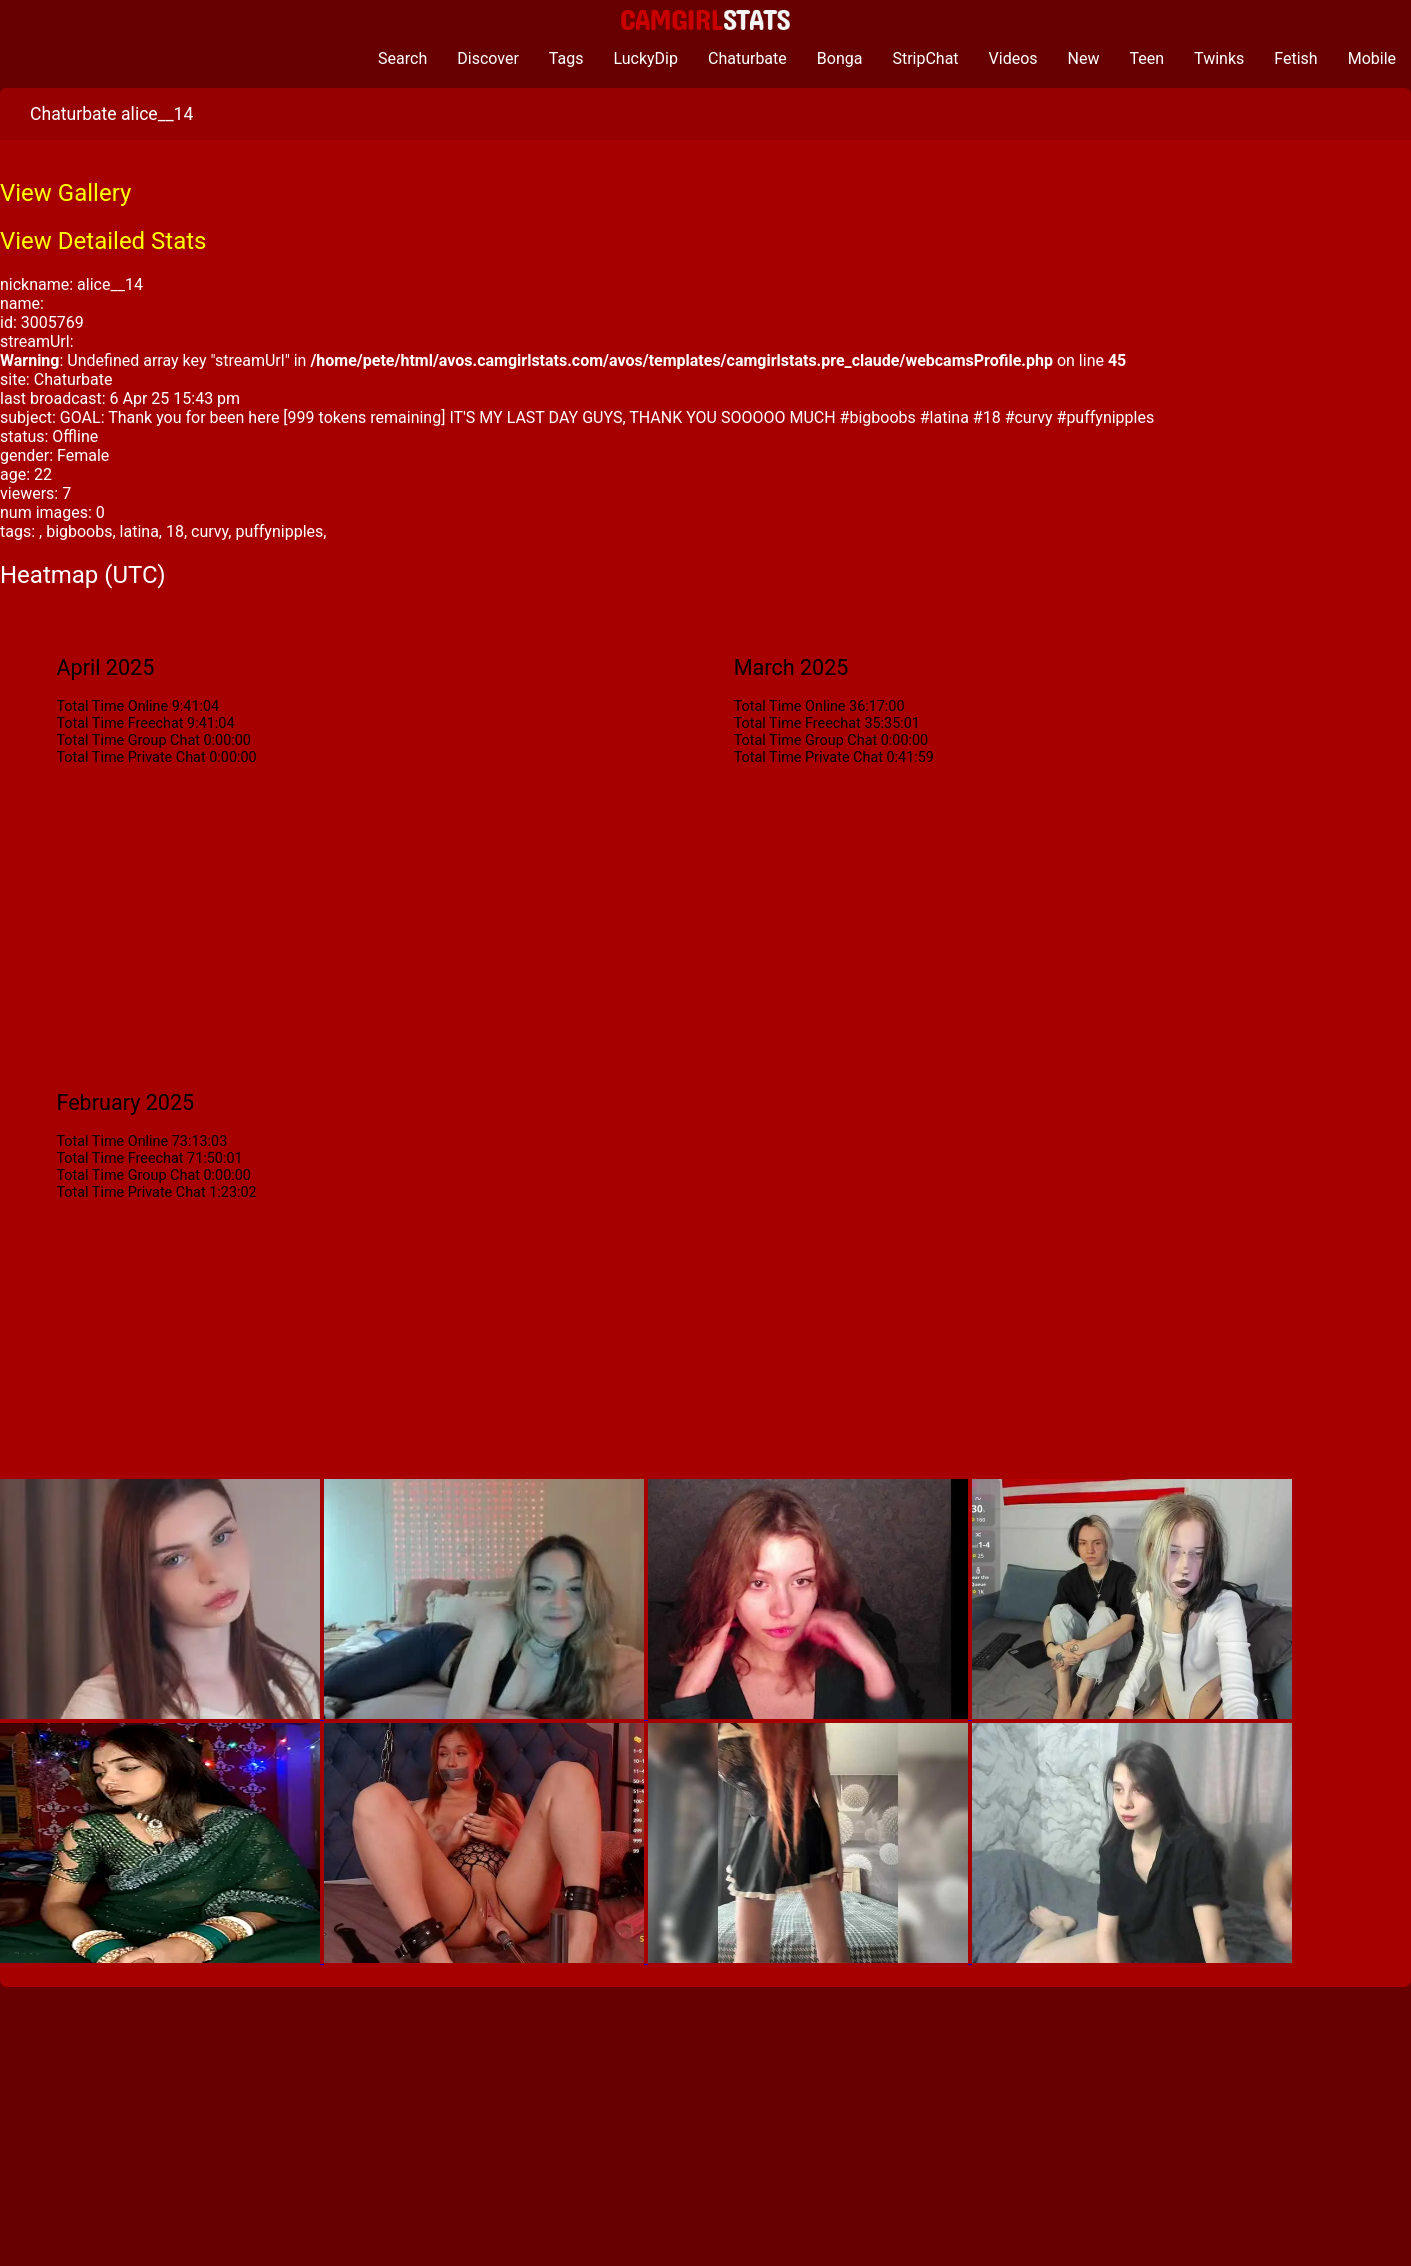 This screenshot has height=2266, width=1411. What do you see at coordinates (1013, 58) in the screenshot?
I see `Videos` at bounding box center [1013, 58].